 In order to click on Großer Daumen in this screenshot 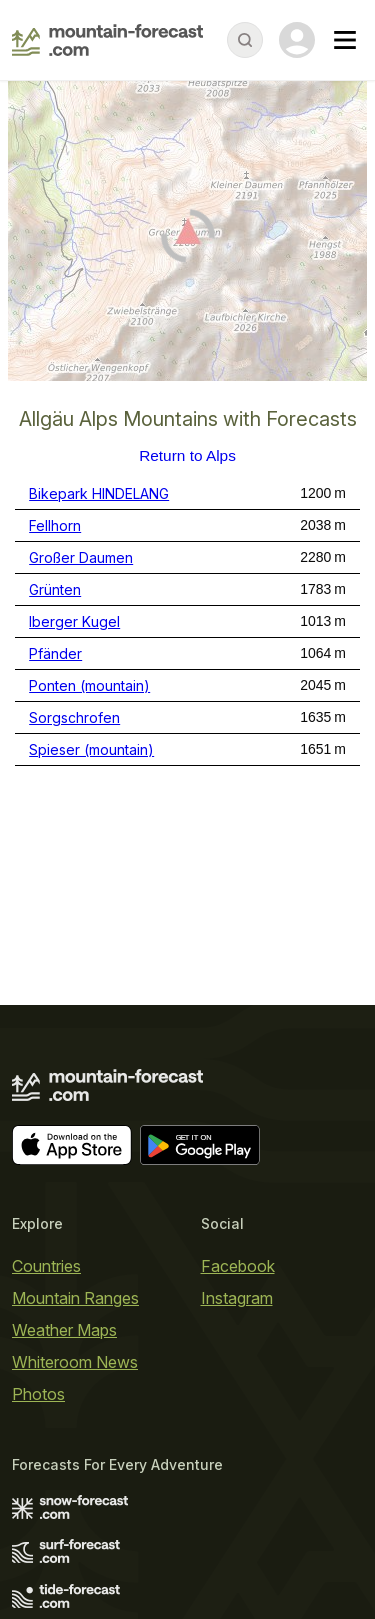, I will do `click(81, 557)`.